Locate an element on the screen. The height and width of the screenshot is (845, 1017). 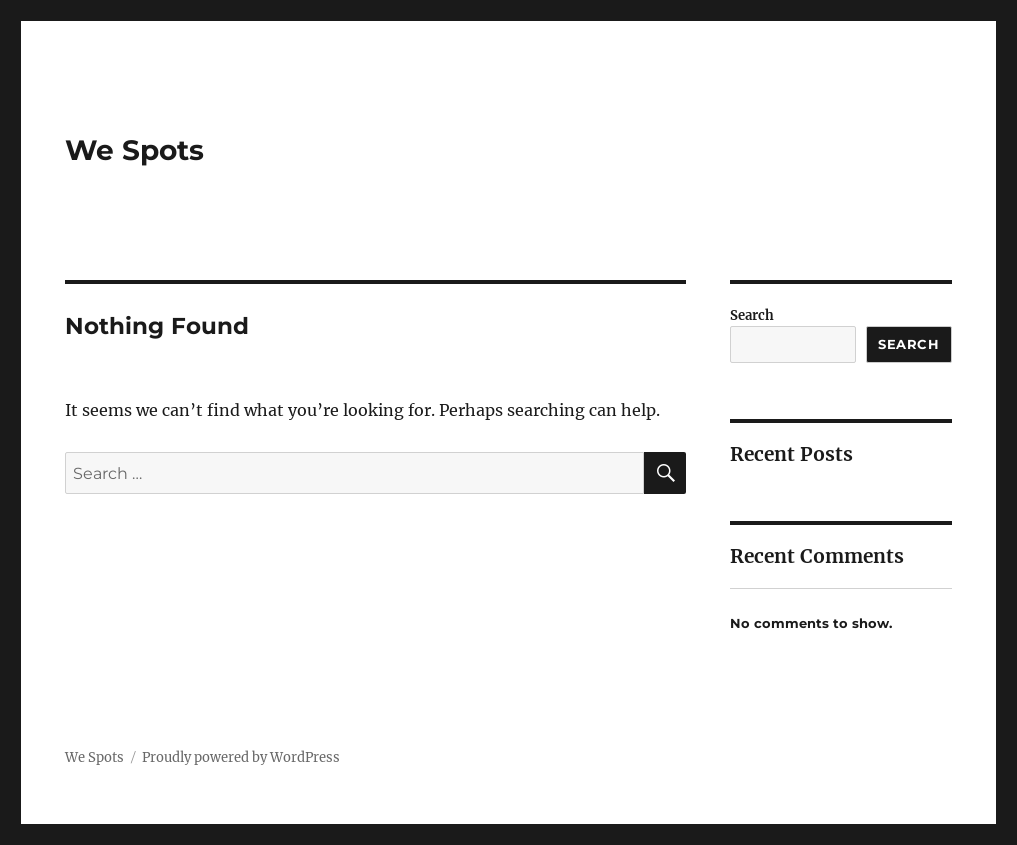
Proudly powered by WordPress is located at coordinates (241, 757).